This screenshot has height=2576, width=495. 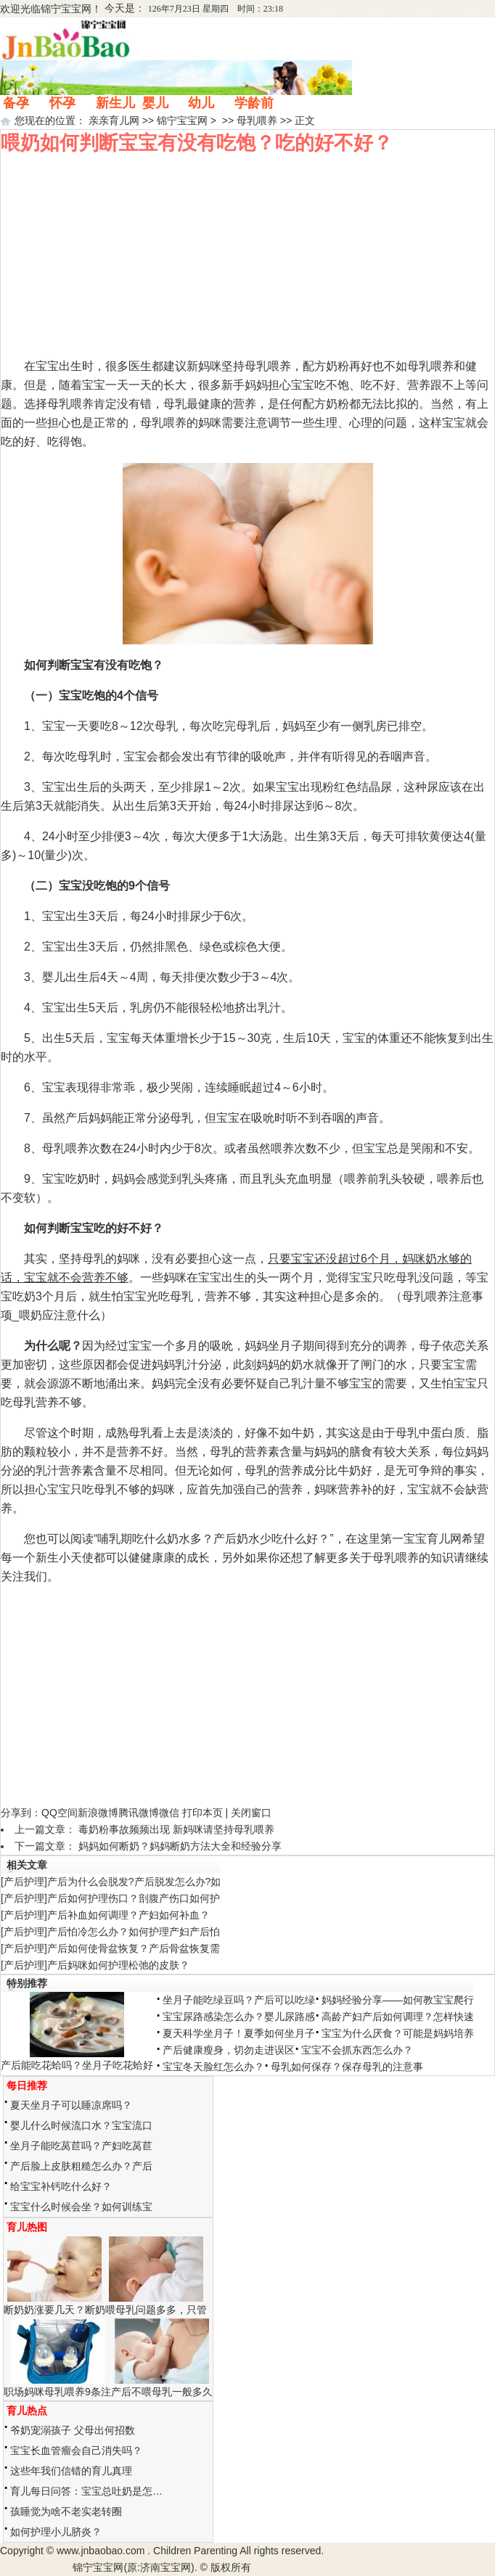 What do you see at coordinates (72, 2430) in the screenshot?
I see `爷奶宠溺孩子 父母出何招数` at bounding box center [72, 2430].